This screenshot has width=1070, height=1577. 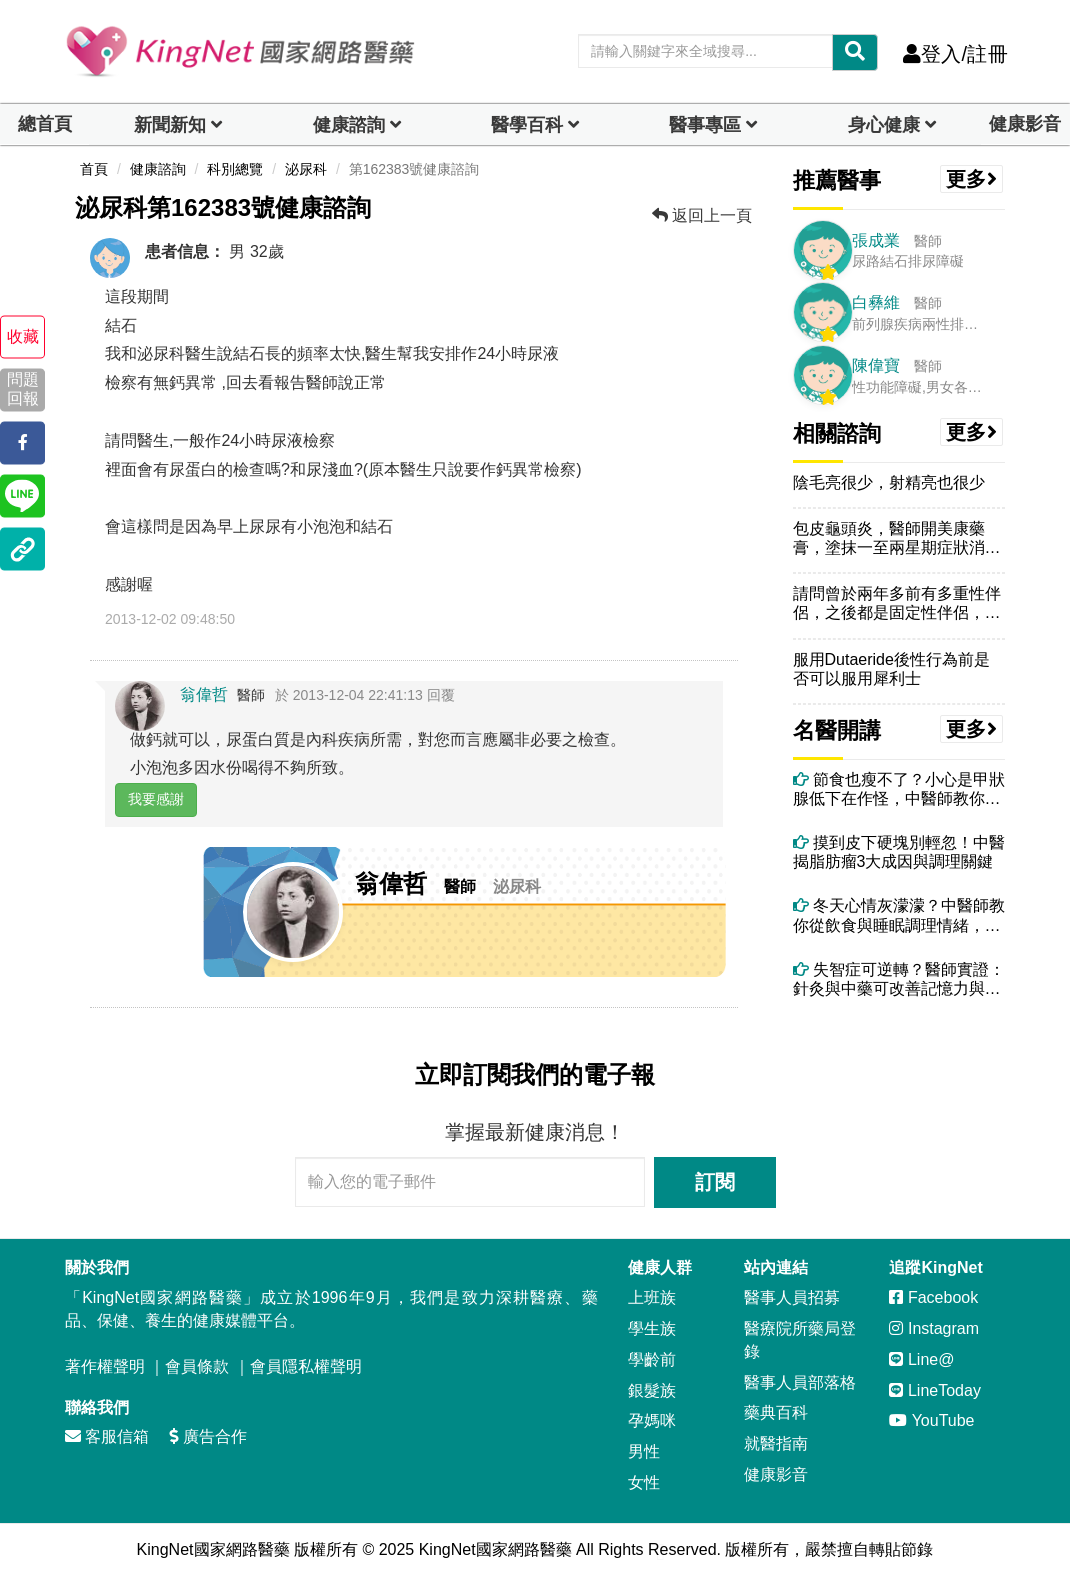 I want to click on 返回上一頁, so click(x=702, y=215).